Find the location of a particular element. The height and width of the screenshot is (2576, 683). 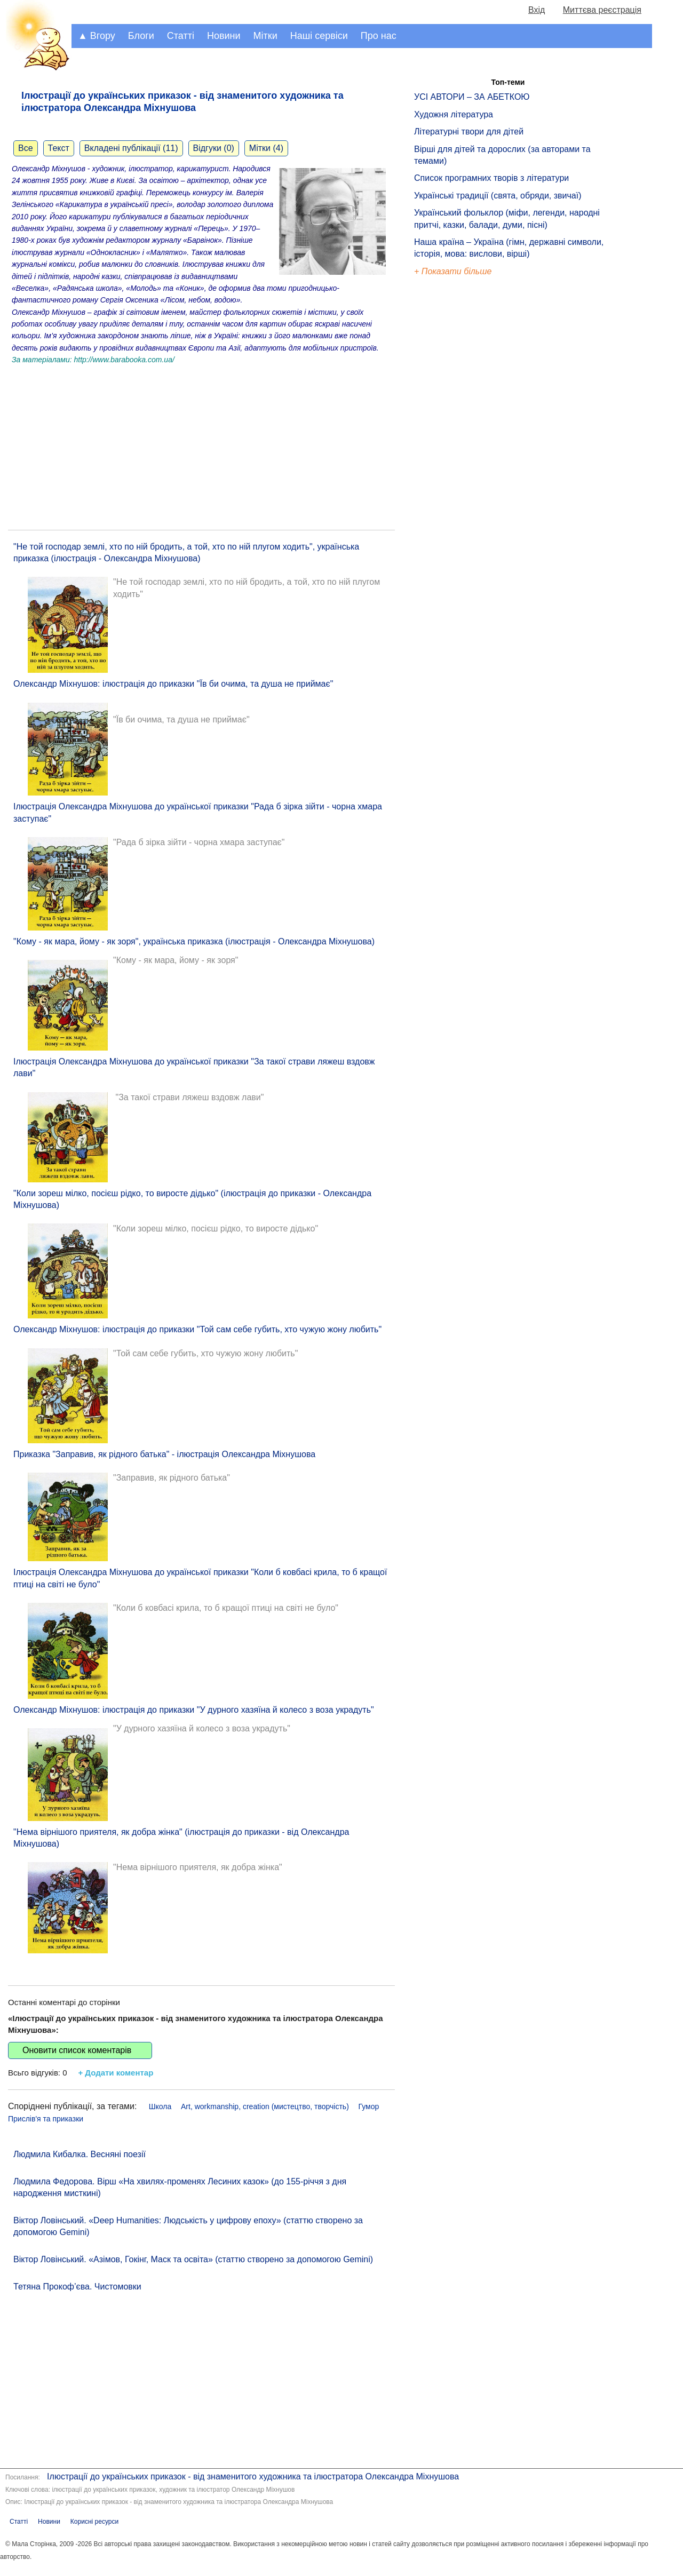

Літературні твори для дітей is located at coordinates (468, 131).